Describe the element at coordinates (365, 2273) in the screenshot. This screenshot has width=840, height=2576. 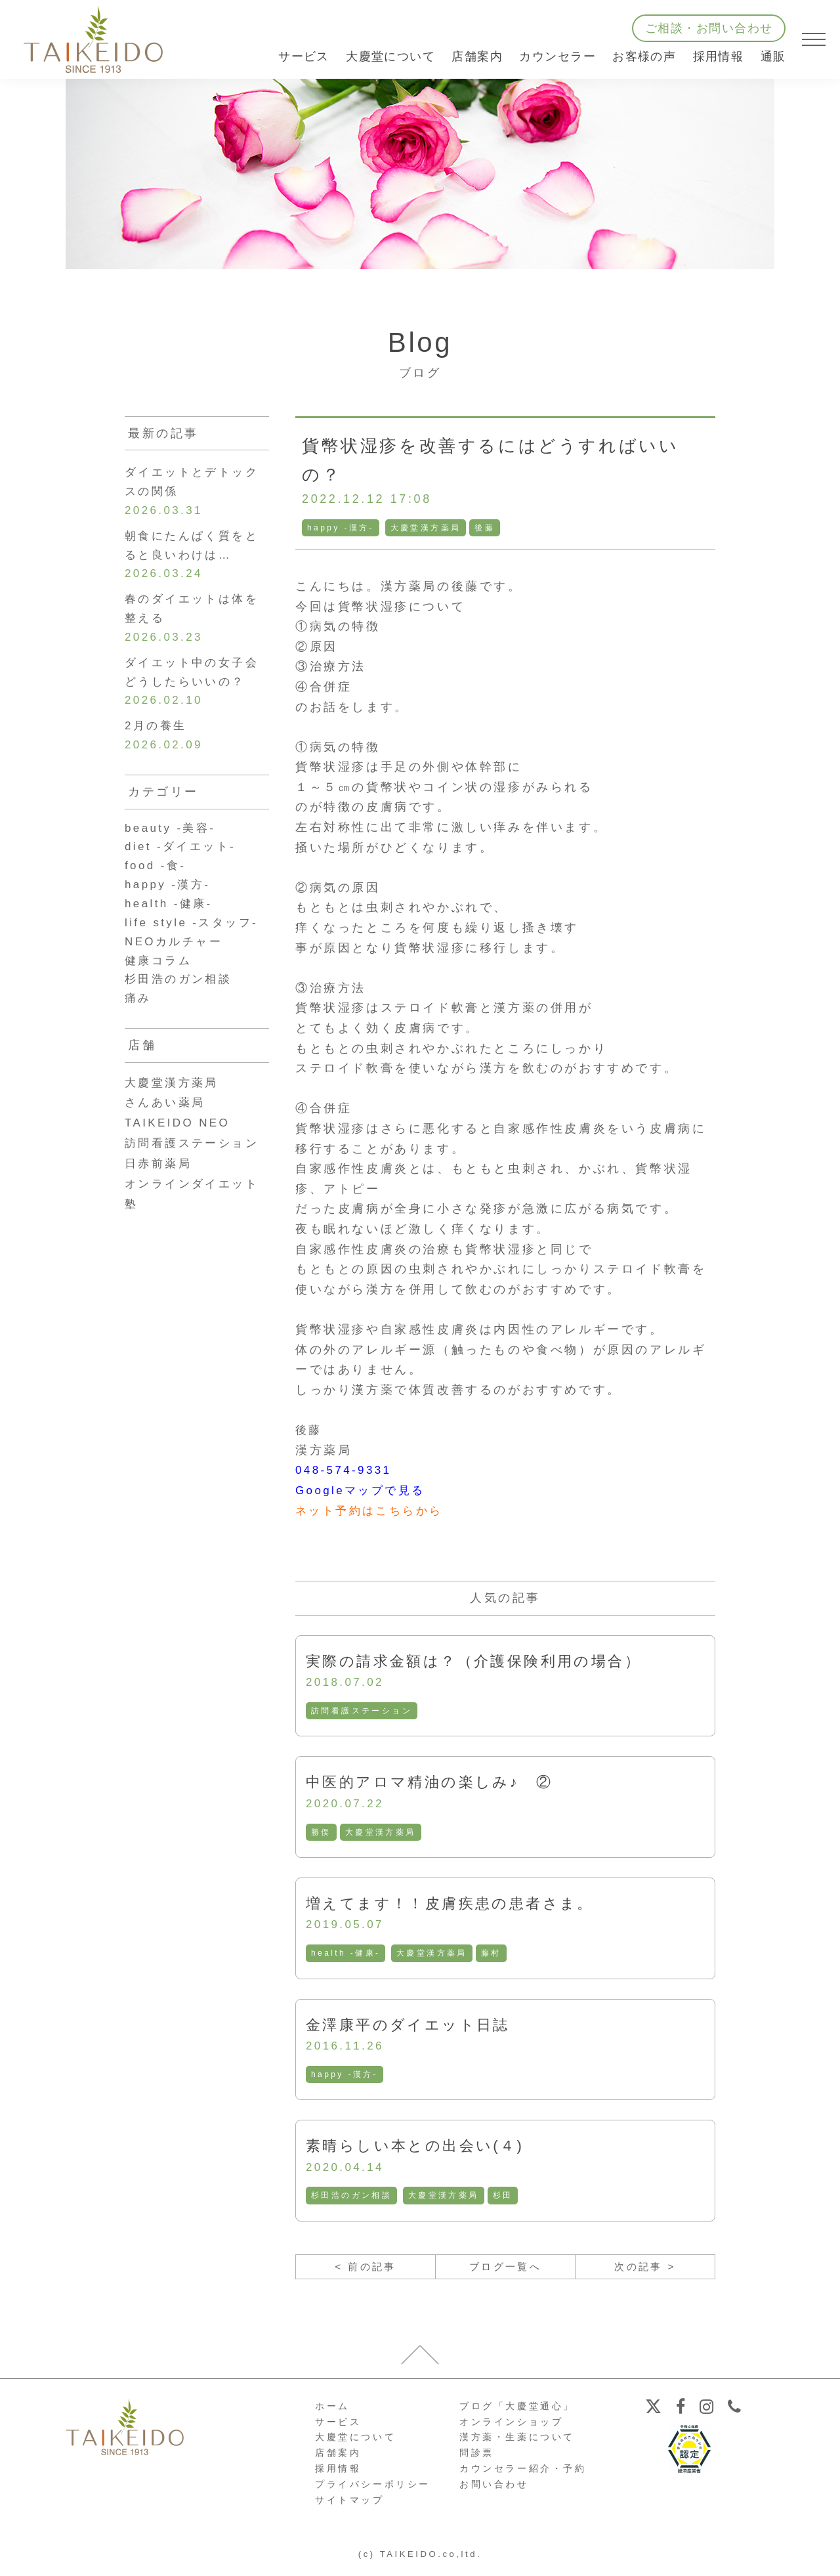
I see `< 前の記事` at that location.